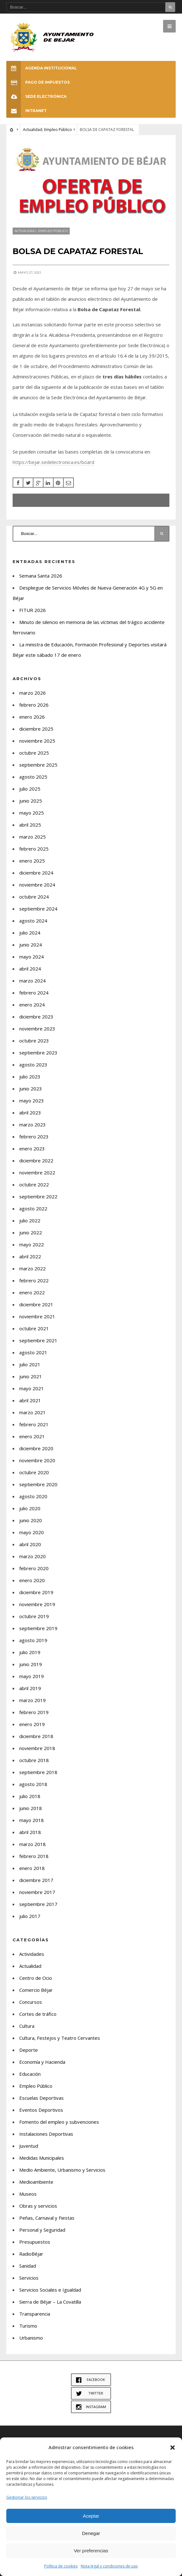 Image resolution: width=182 pixels, height=2576 pixels. I want to click on Cultura, Festejos y Teatro Cervantes, so click(59, 2038).